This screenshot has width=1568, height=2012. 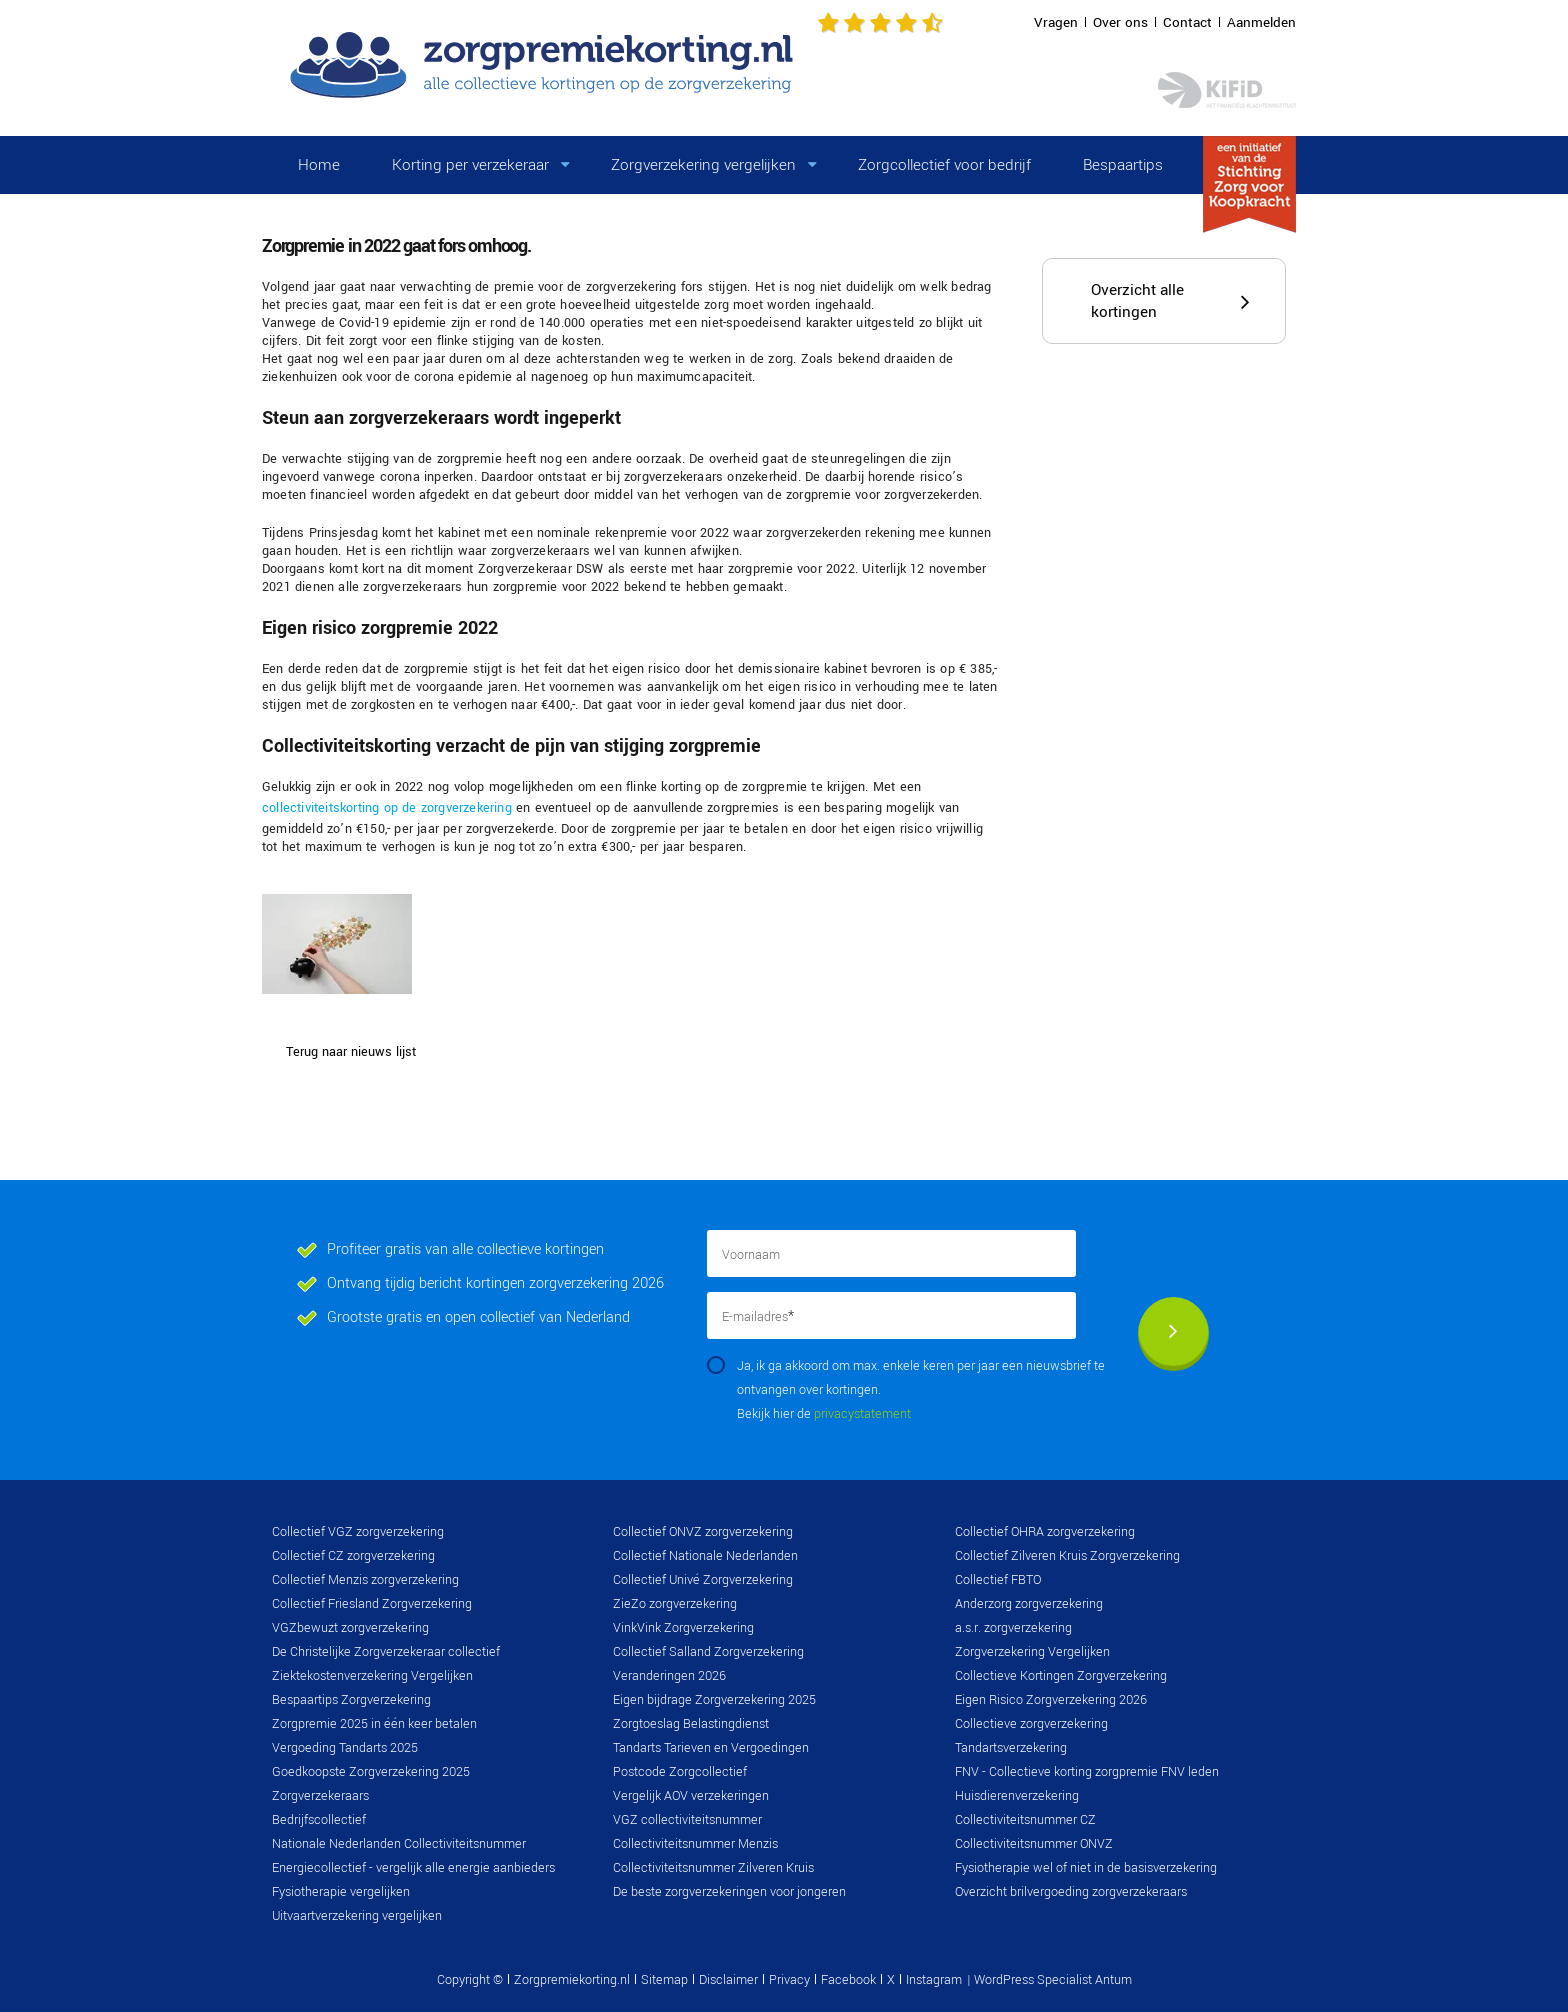 What do you see at coordinates (934, 1980) in the screenshot?
I see `Instagram` at bounding box center [934, 1980].